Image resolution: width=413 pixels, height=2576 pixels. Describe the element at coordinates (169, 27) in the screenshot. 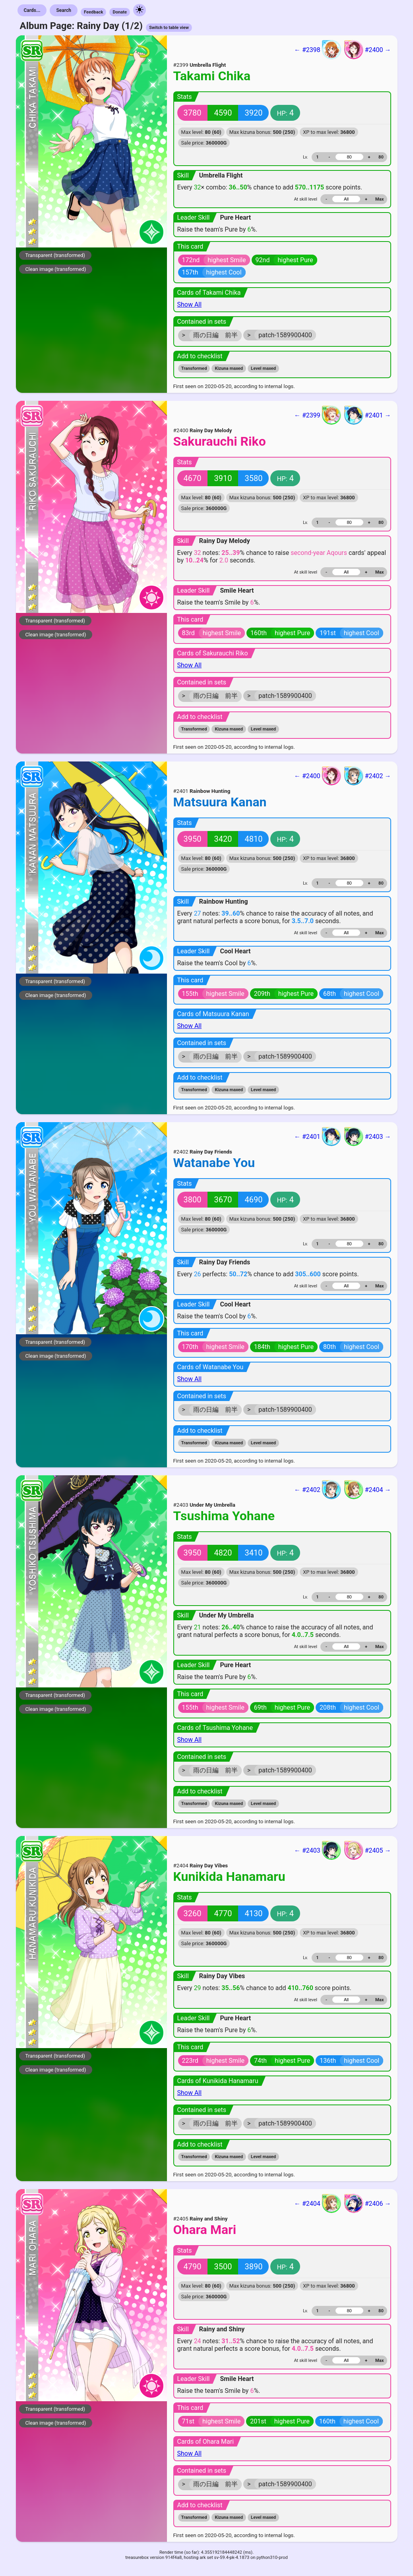

I see `Switch to table view` at that location.